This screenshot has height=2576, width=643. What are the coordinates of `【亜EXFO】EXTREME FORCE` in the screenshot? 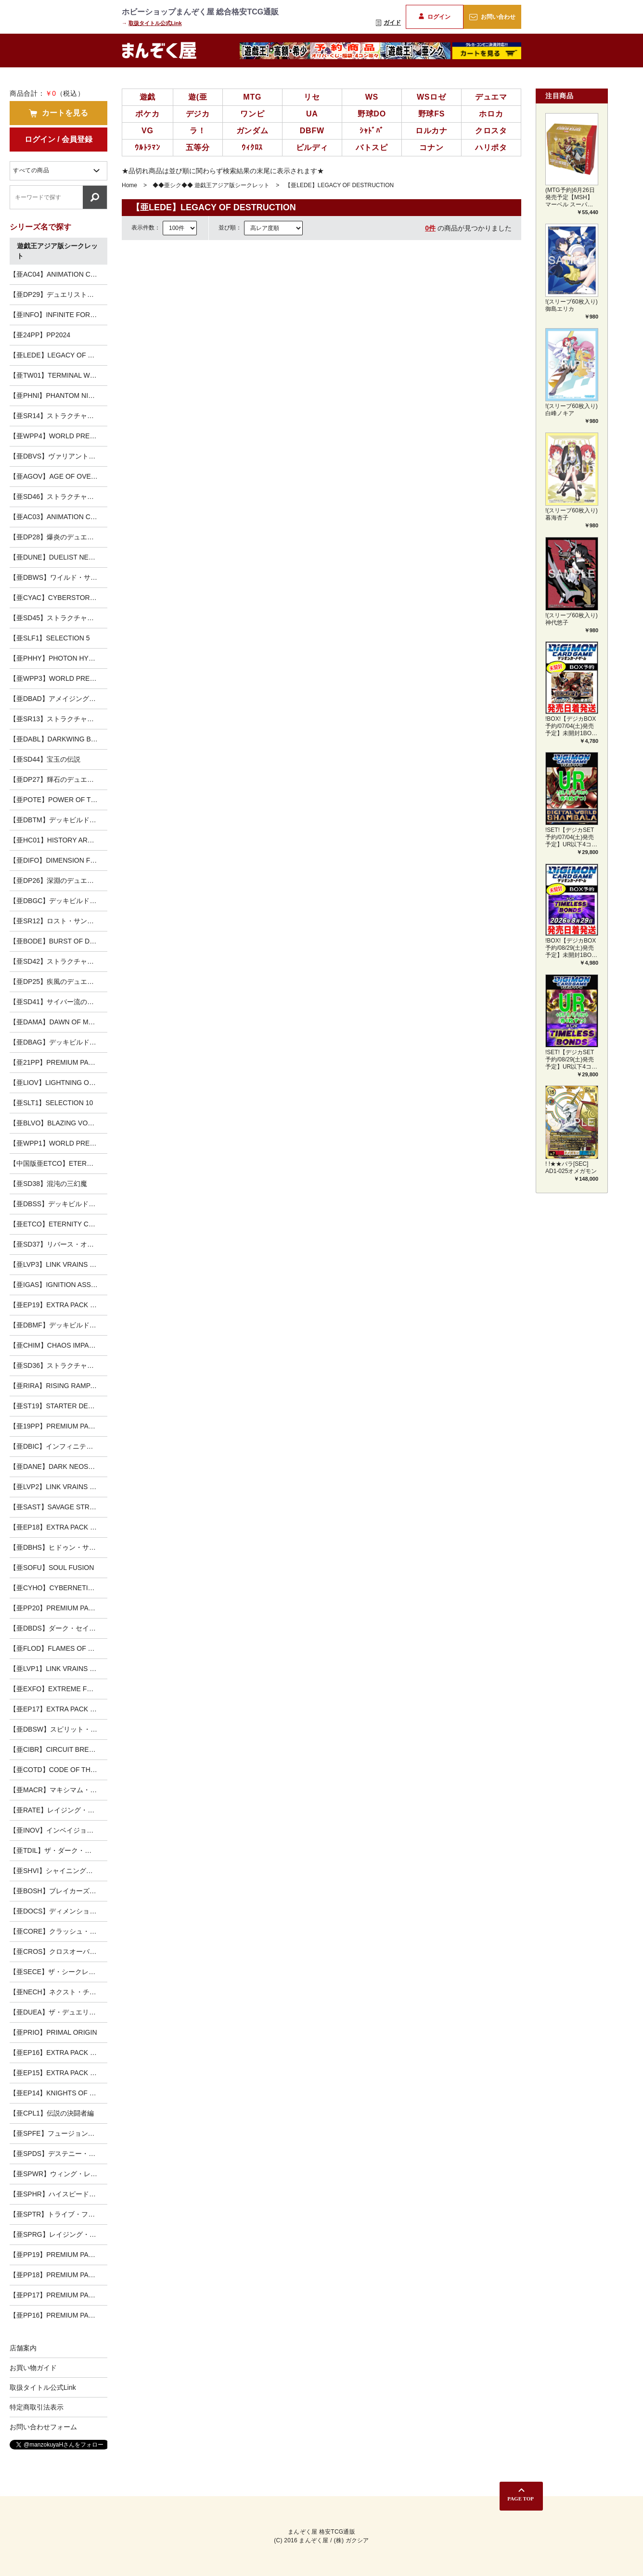 It's located at (58, 1689).